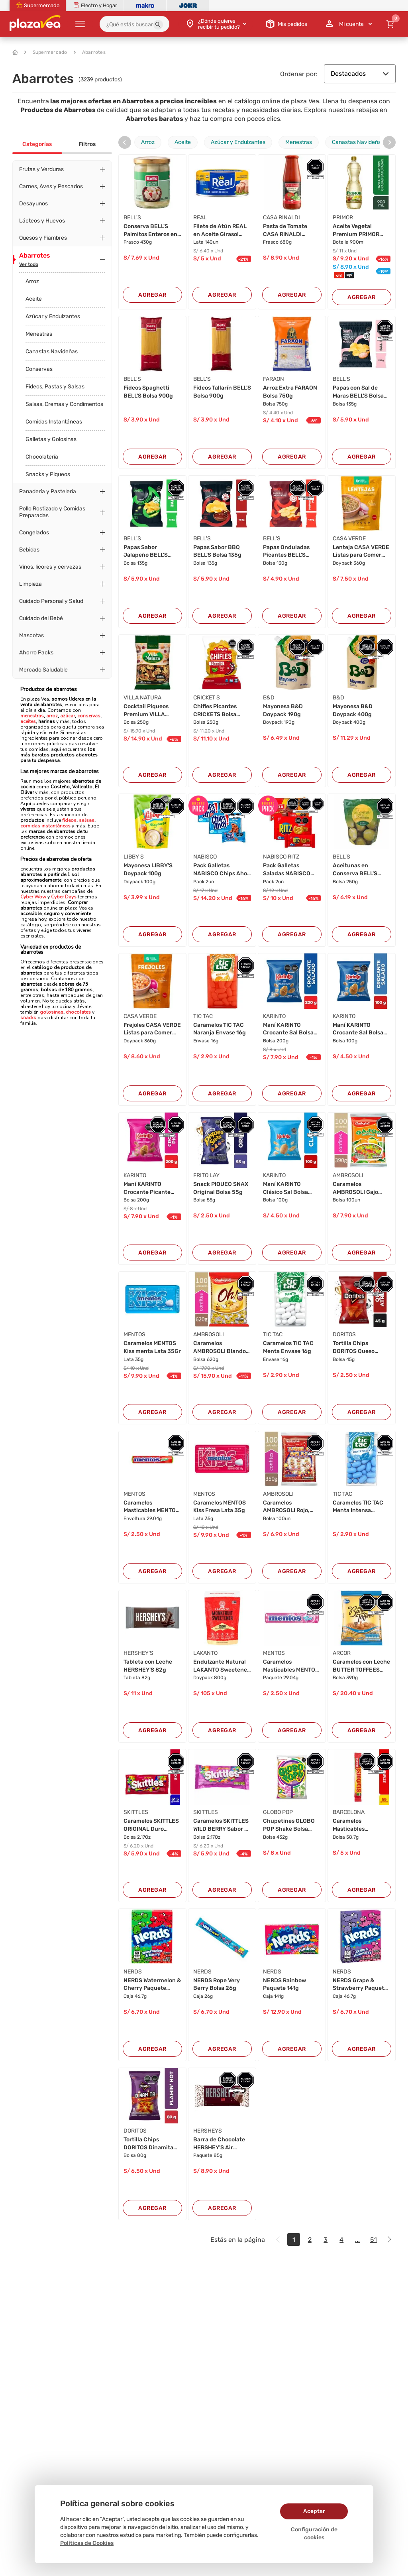 Image resolution: width=408 pixels, height=2576 pixels. Describe the element at coordinates (34, 298) in the screenshot. I see `Aceite` at that location.